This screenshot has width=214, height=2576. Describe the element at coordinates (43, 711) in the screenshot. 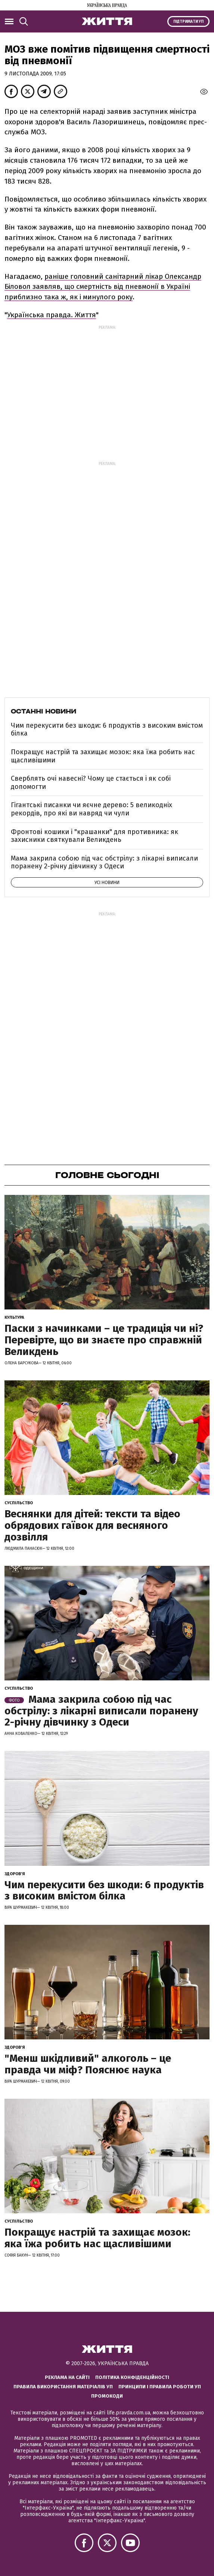

I see `Останні новини` at that location.